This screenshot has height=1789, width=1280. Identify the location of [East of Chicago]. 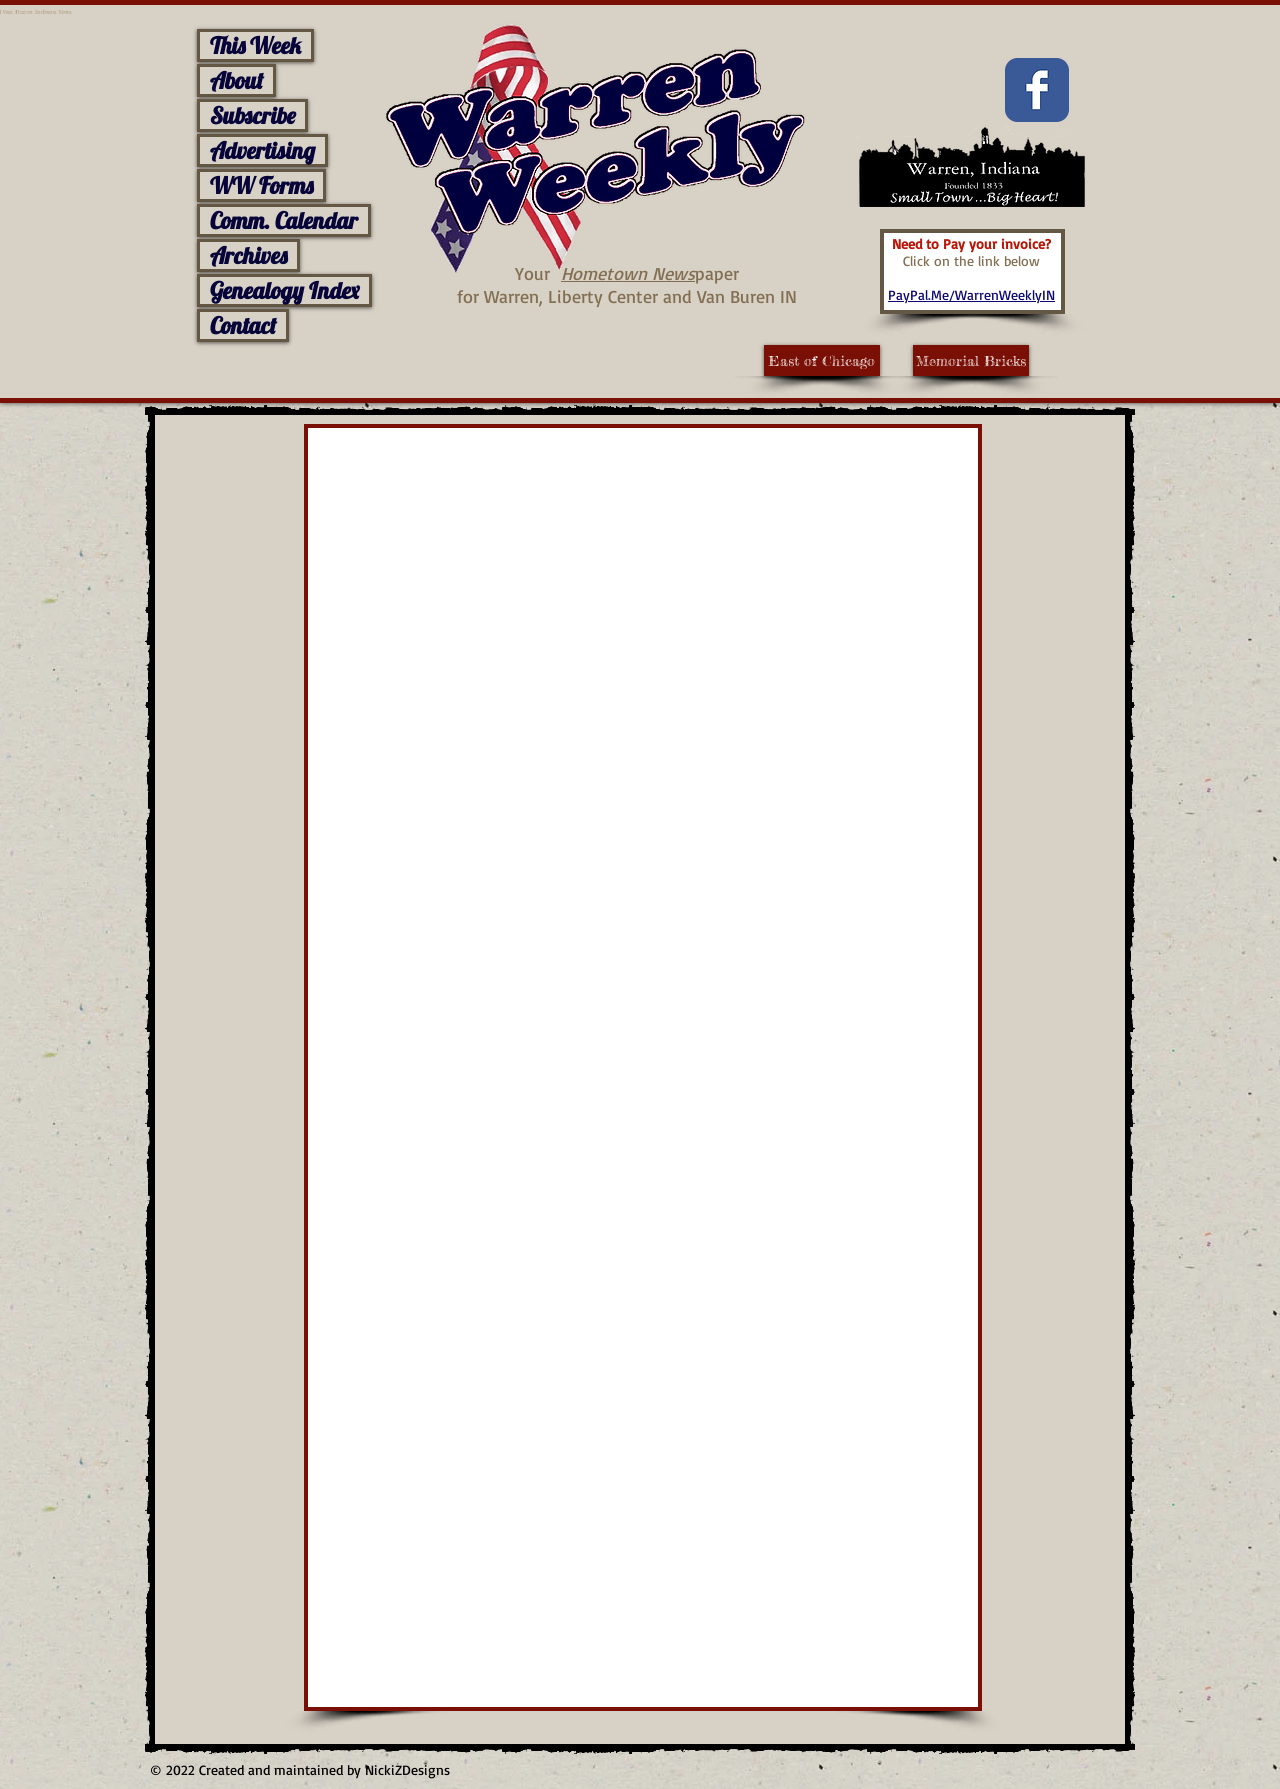
(822, 360).